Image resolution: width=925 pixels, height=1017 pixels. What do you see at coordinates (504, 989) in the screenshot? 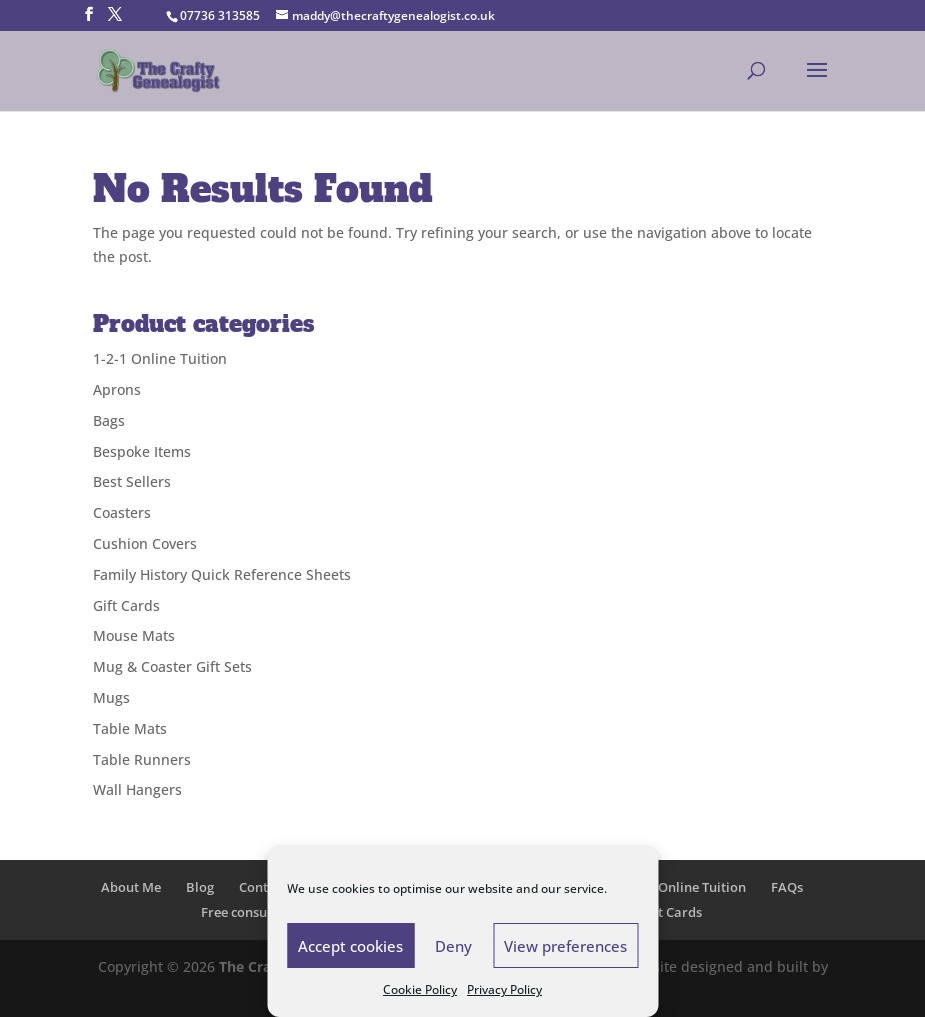
I see `Privacy Policy` at bounding box center [504, 989].